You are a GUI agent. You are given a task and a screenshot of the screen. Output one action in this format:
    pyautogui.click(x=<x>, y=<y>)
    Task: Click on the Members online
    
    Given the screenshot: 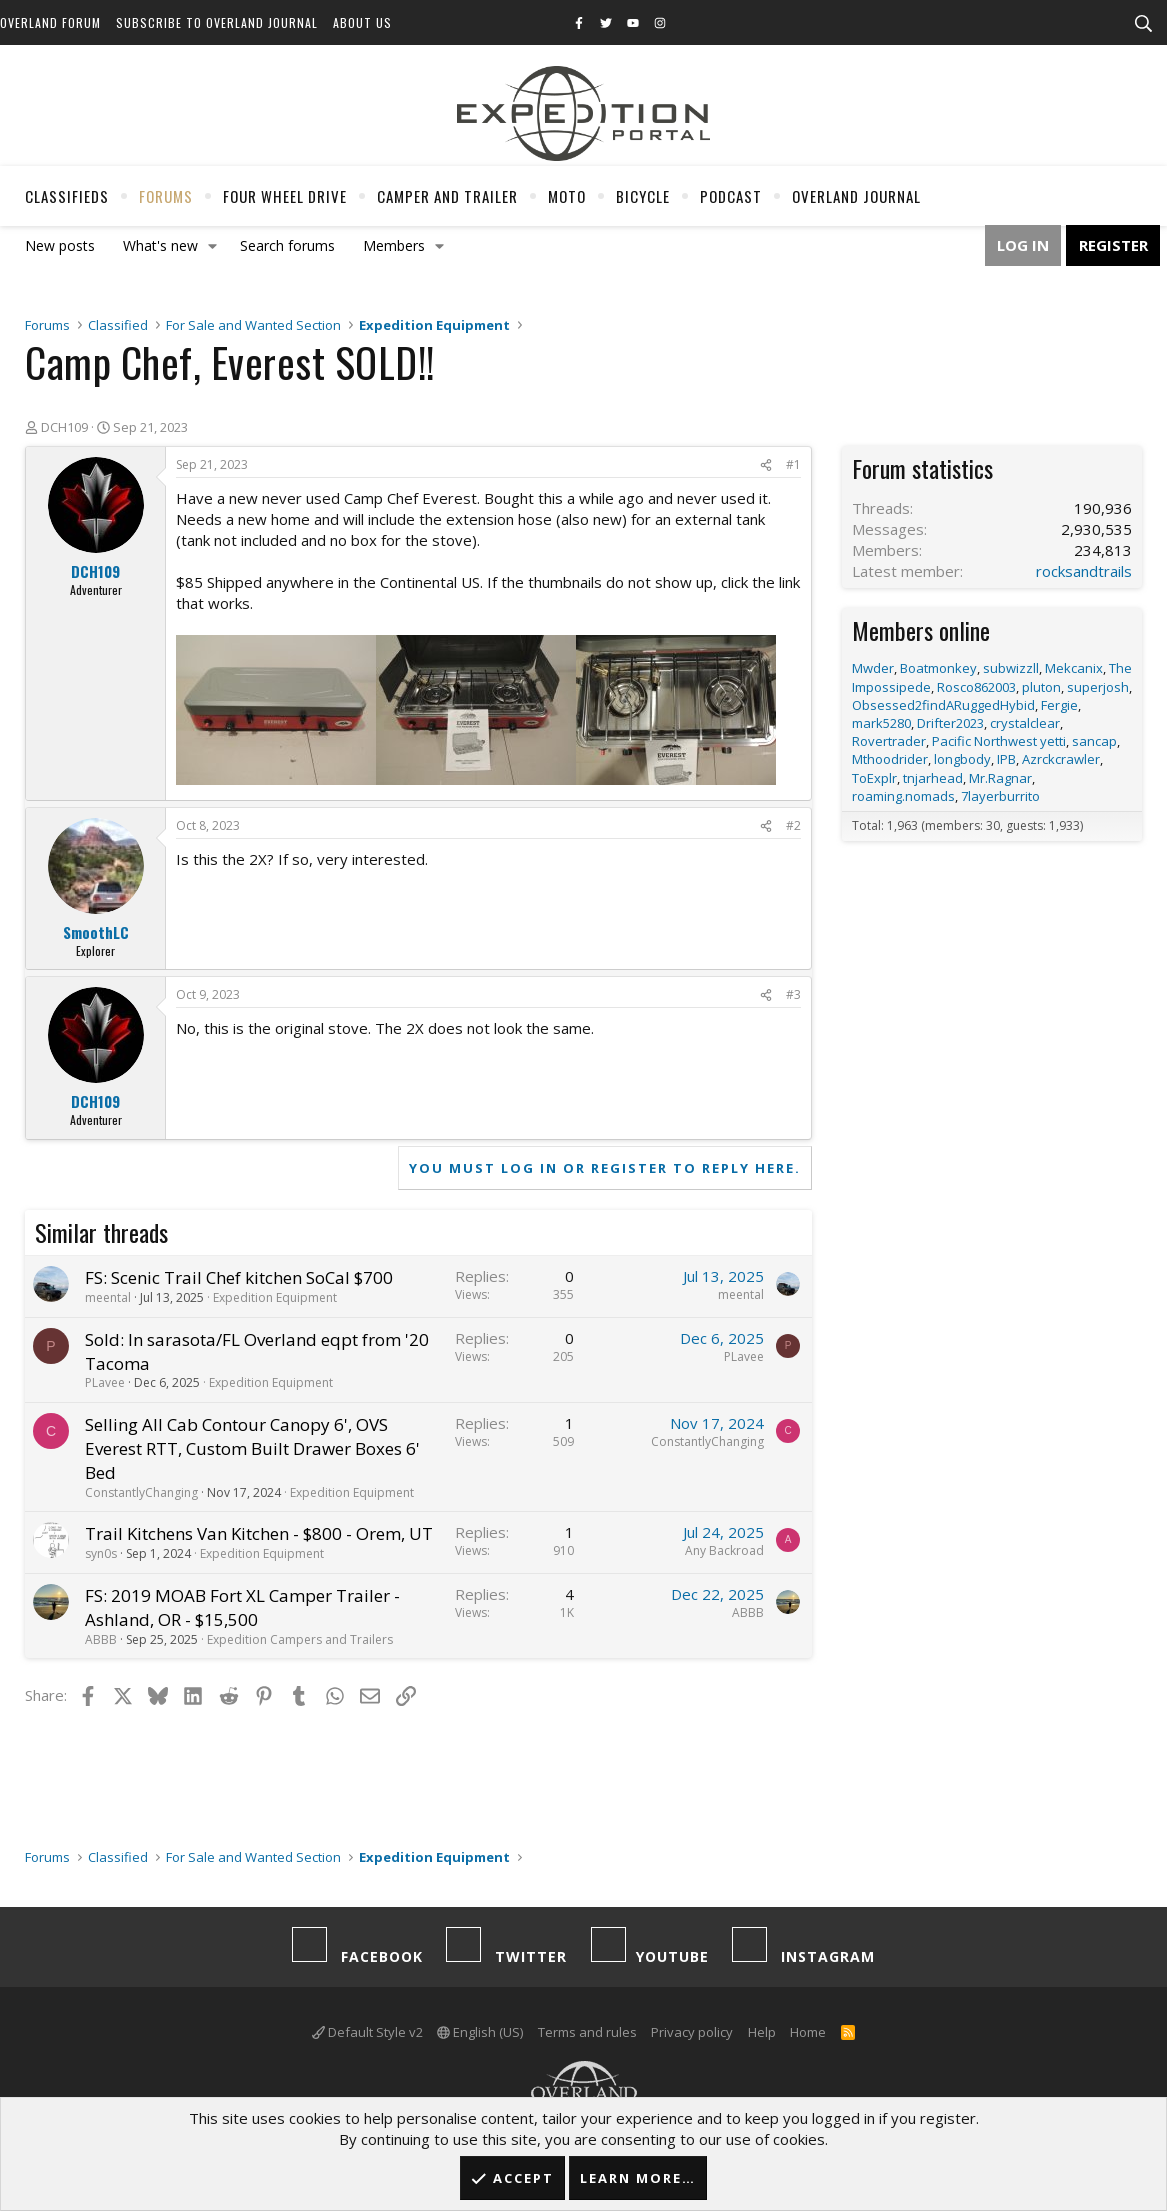 What is the action you would take?
    pyautogui.click(x=921, y=630)
    